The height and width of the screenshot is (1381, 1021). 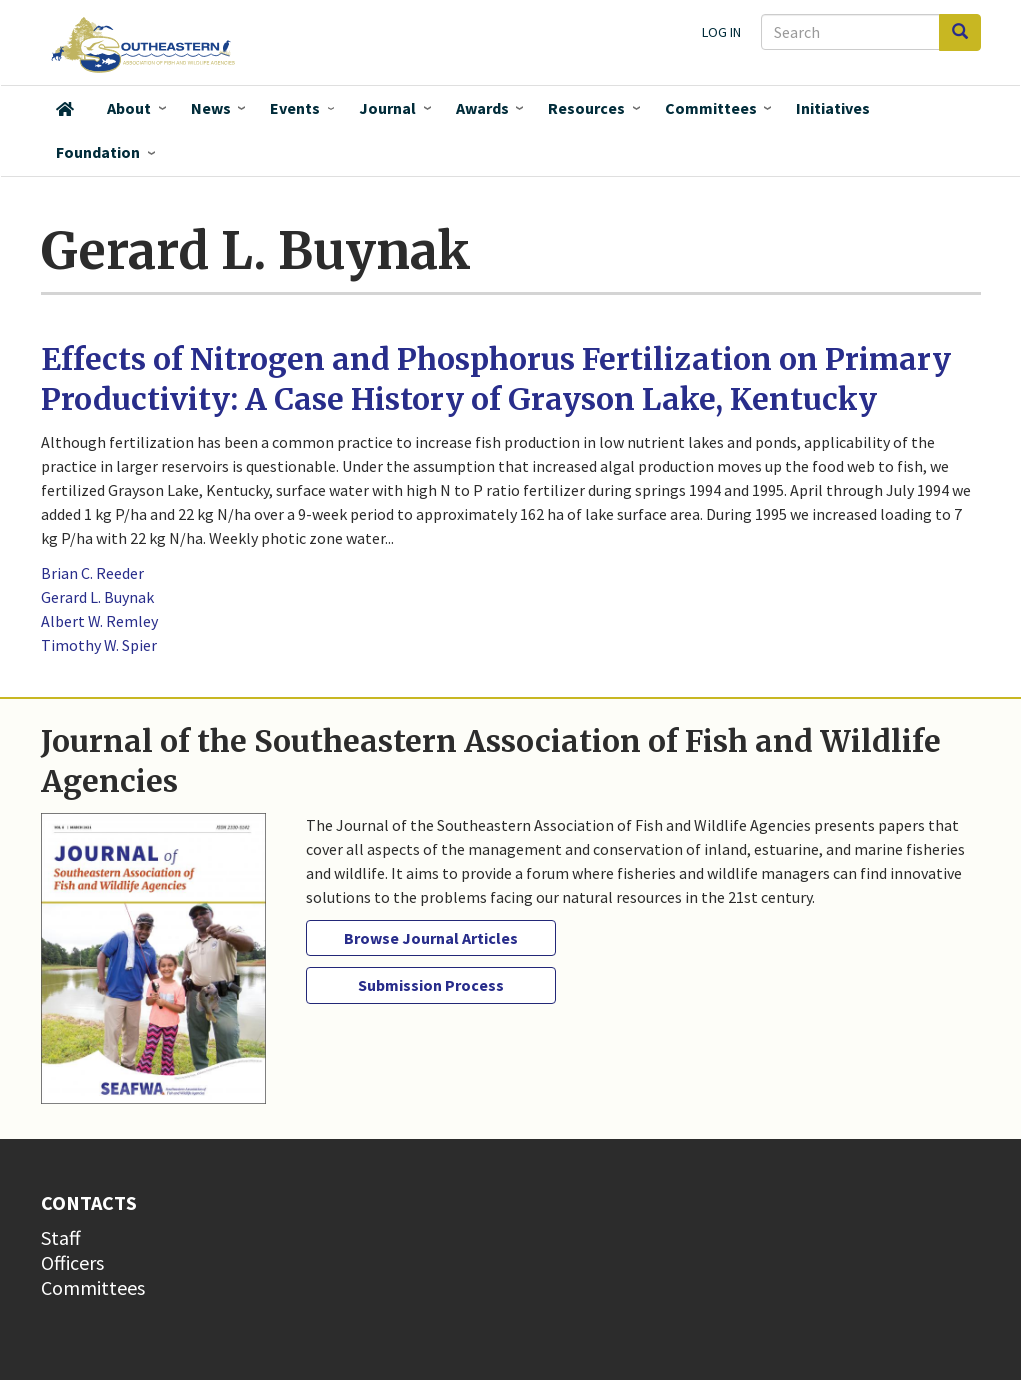 I want to click on Browse Journal Articles, so click(x=431, y=938).